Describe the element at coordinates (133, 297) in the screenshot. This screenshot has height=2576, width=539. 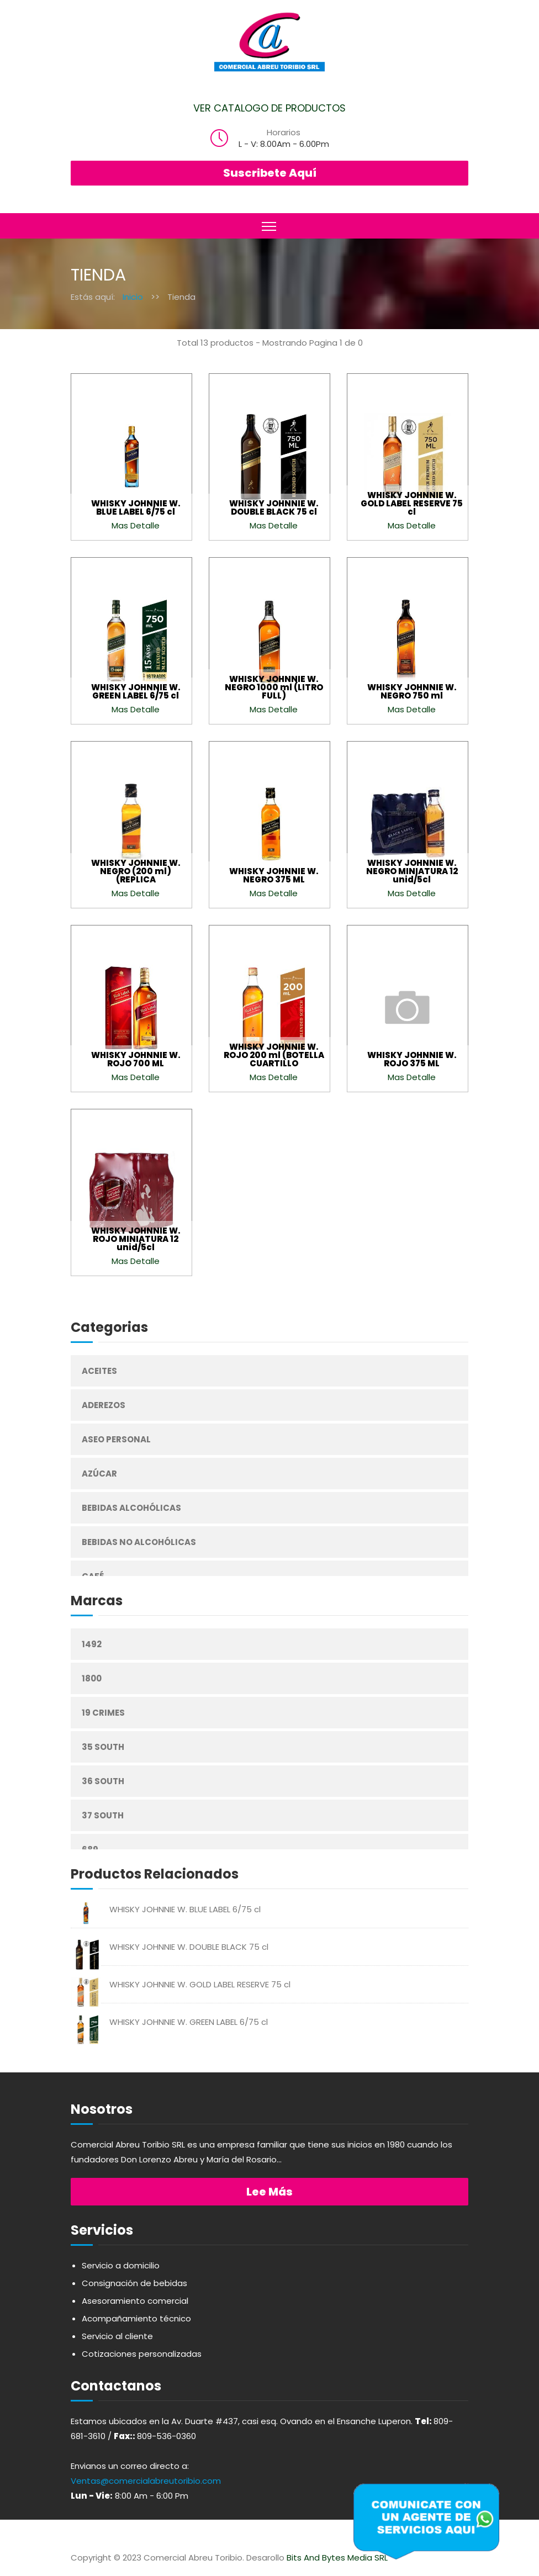
I see `Inicio` at that location.